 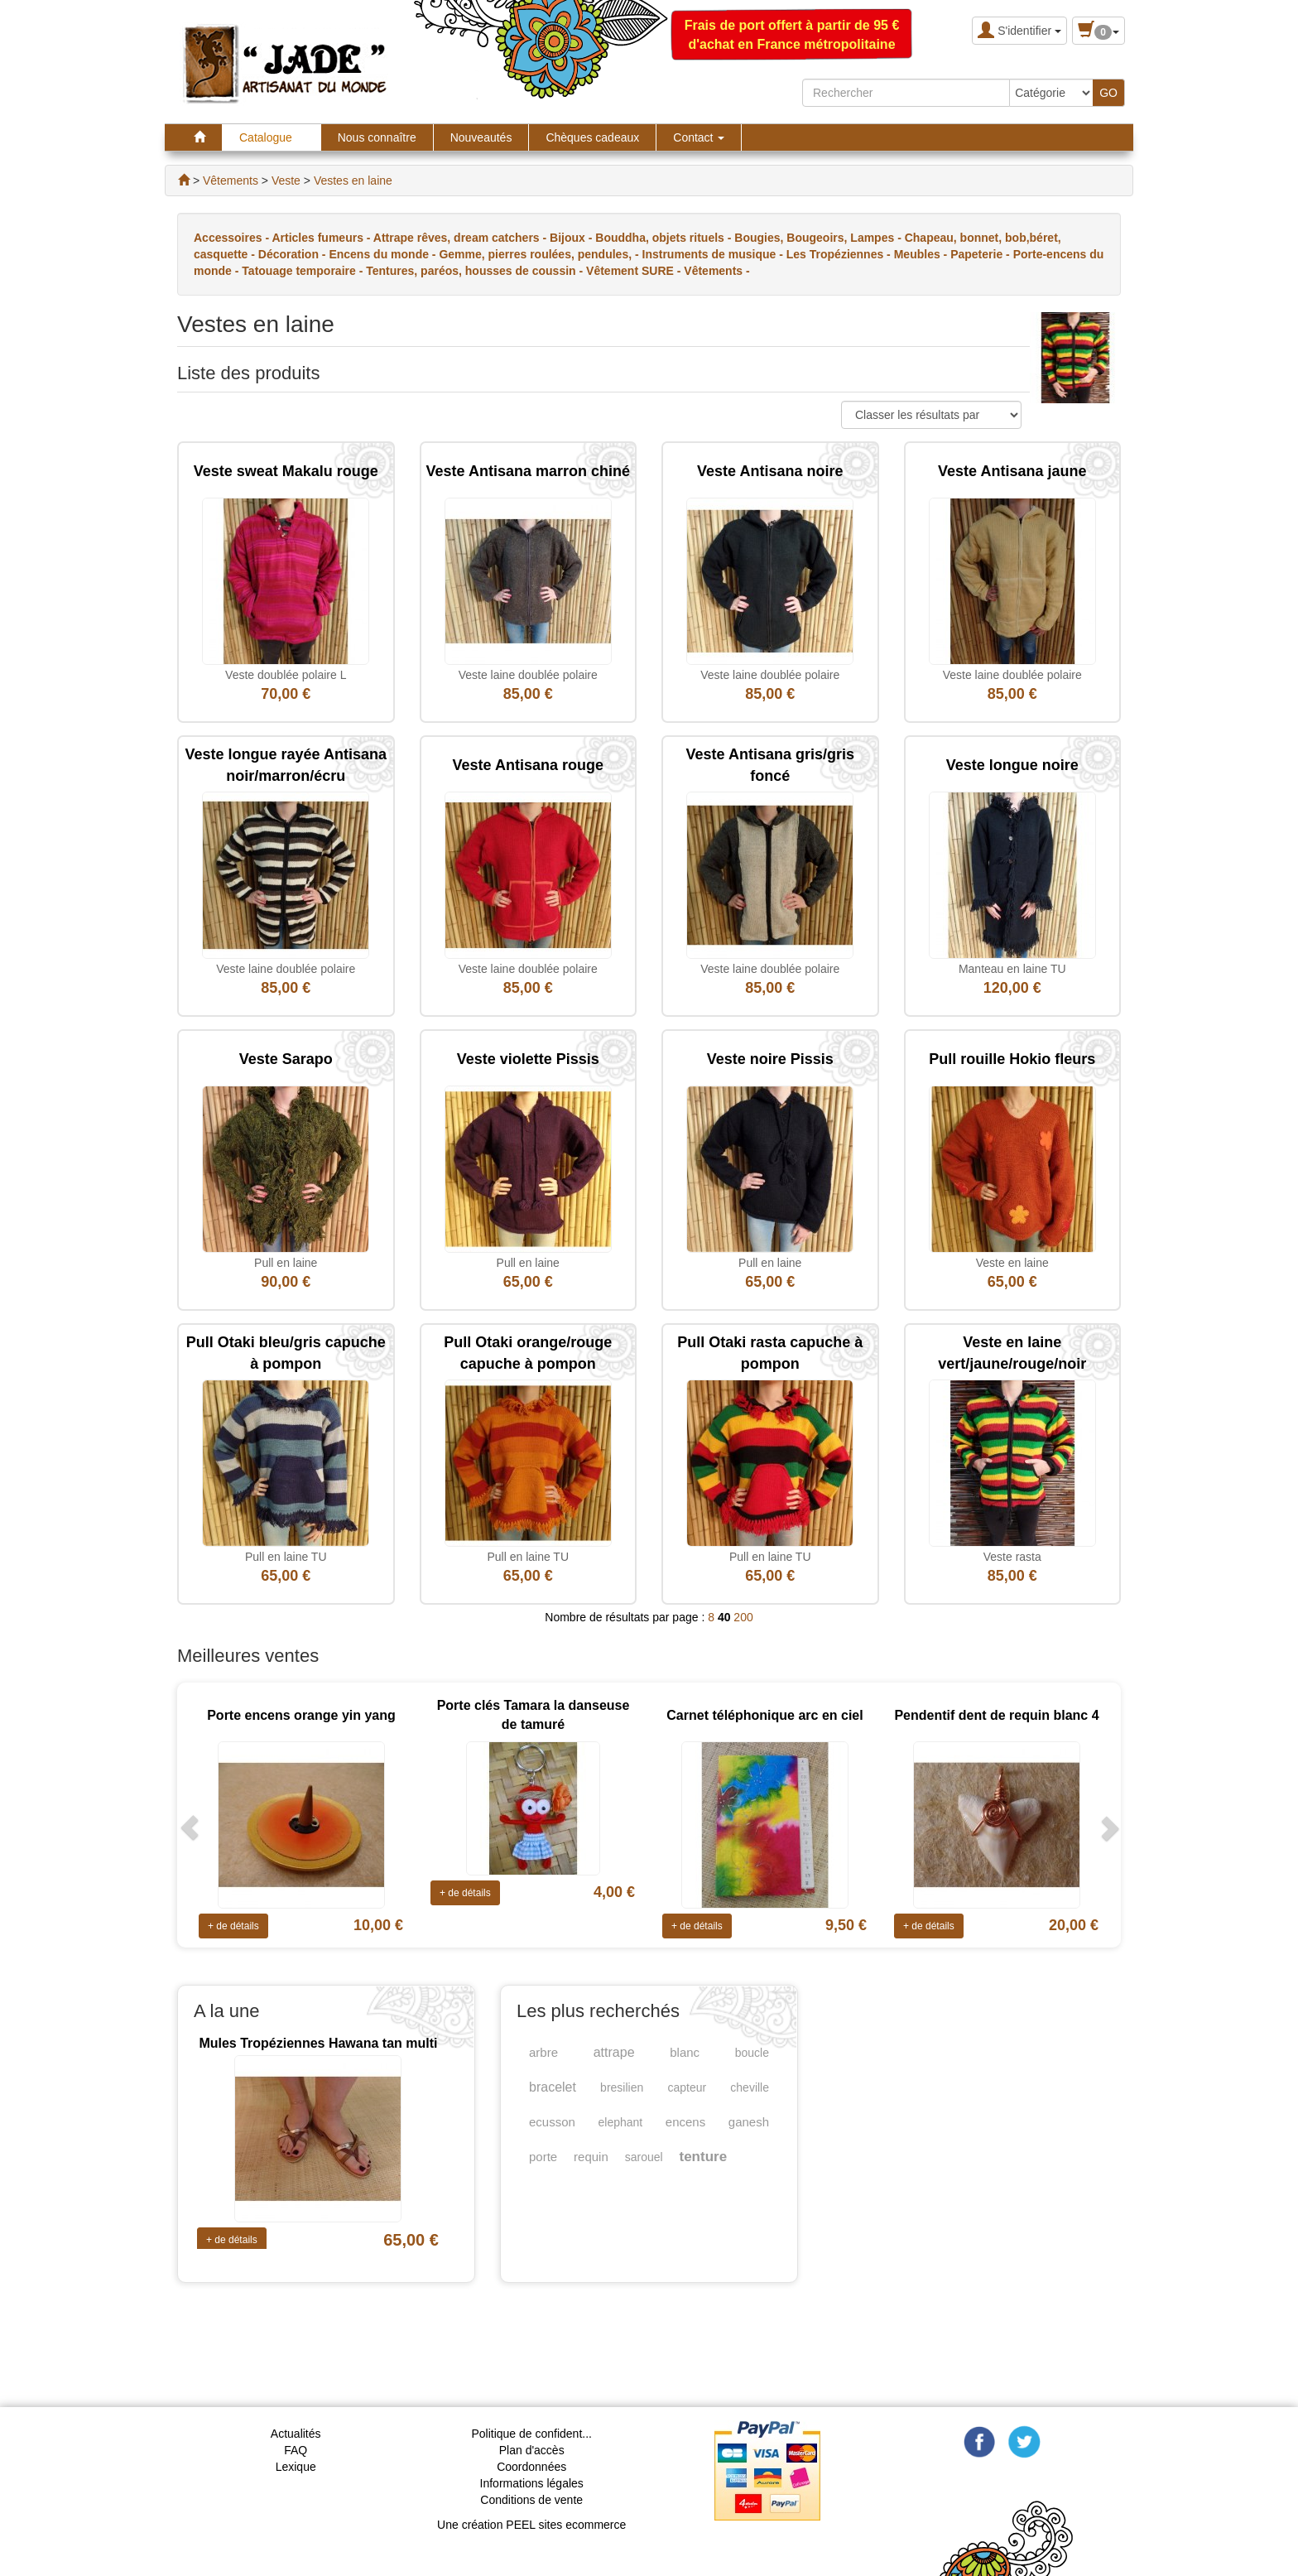 What do you see at coordinates (543, 2052) in the screenshot?
I see `arbre` at bounding box center [543, 2052].